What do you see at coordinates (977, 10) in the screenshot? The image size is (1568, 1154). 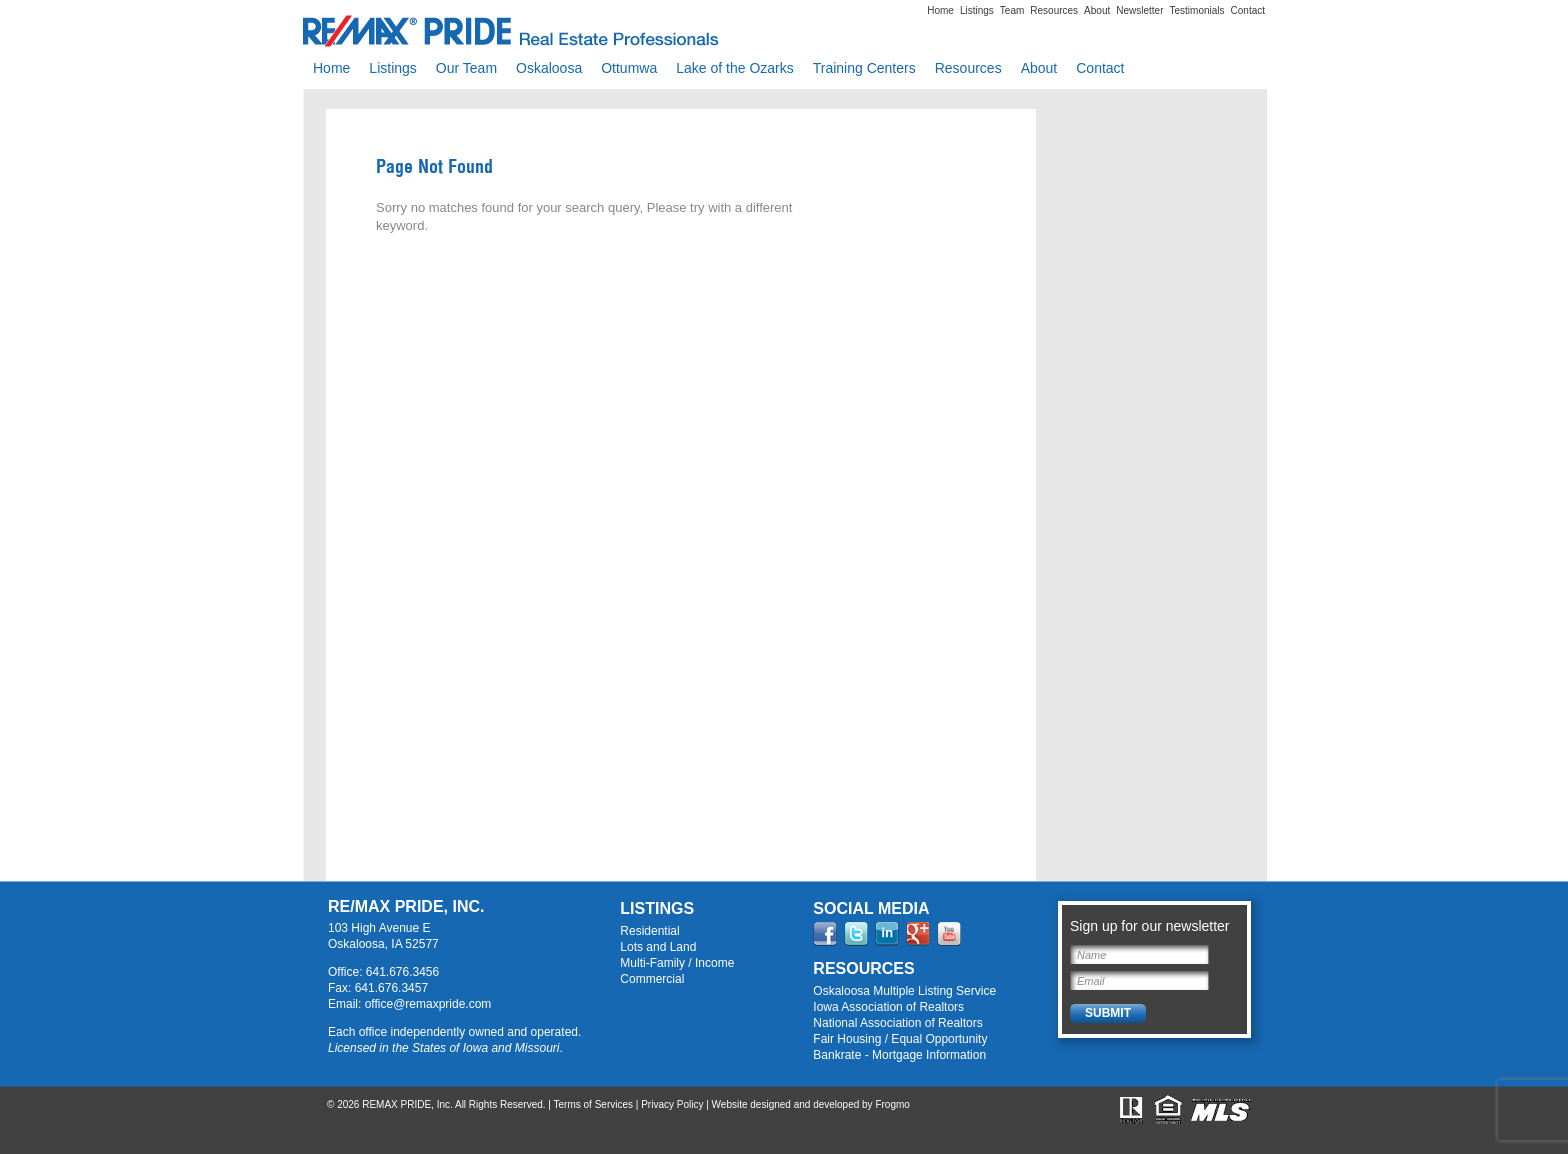 I see `Listings` at bounding box center [977, 10].